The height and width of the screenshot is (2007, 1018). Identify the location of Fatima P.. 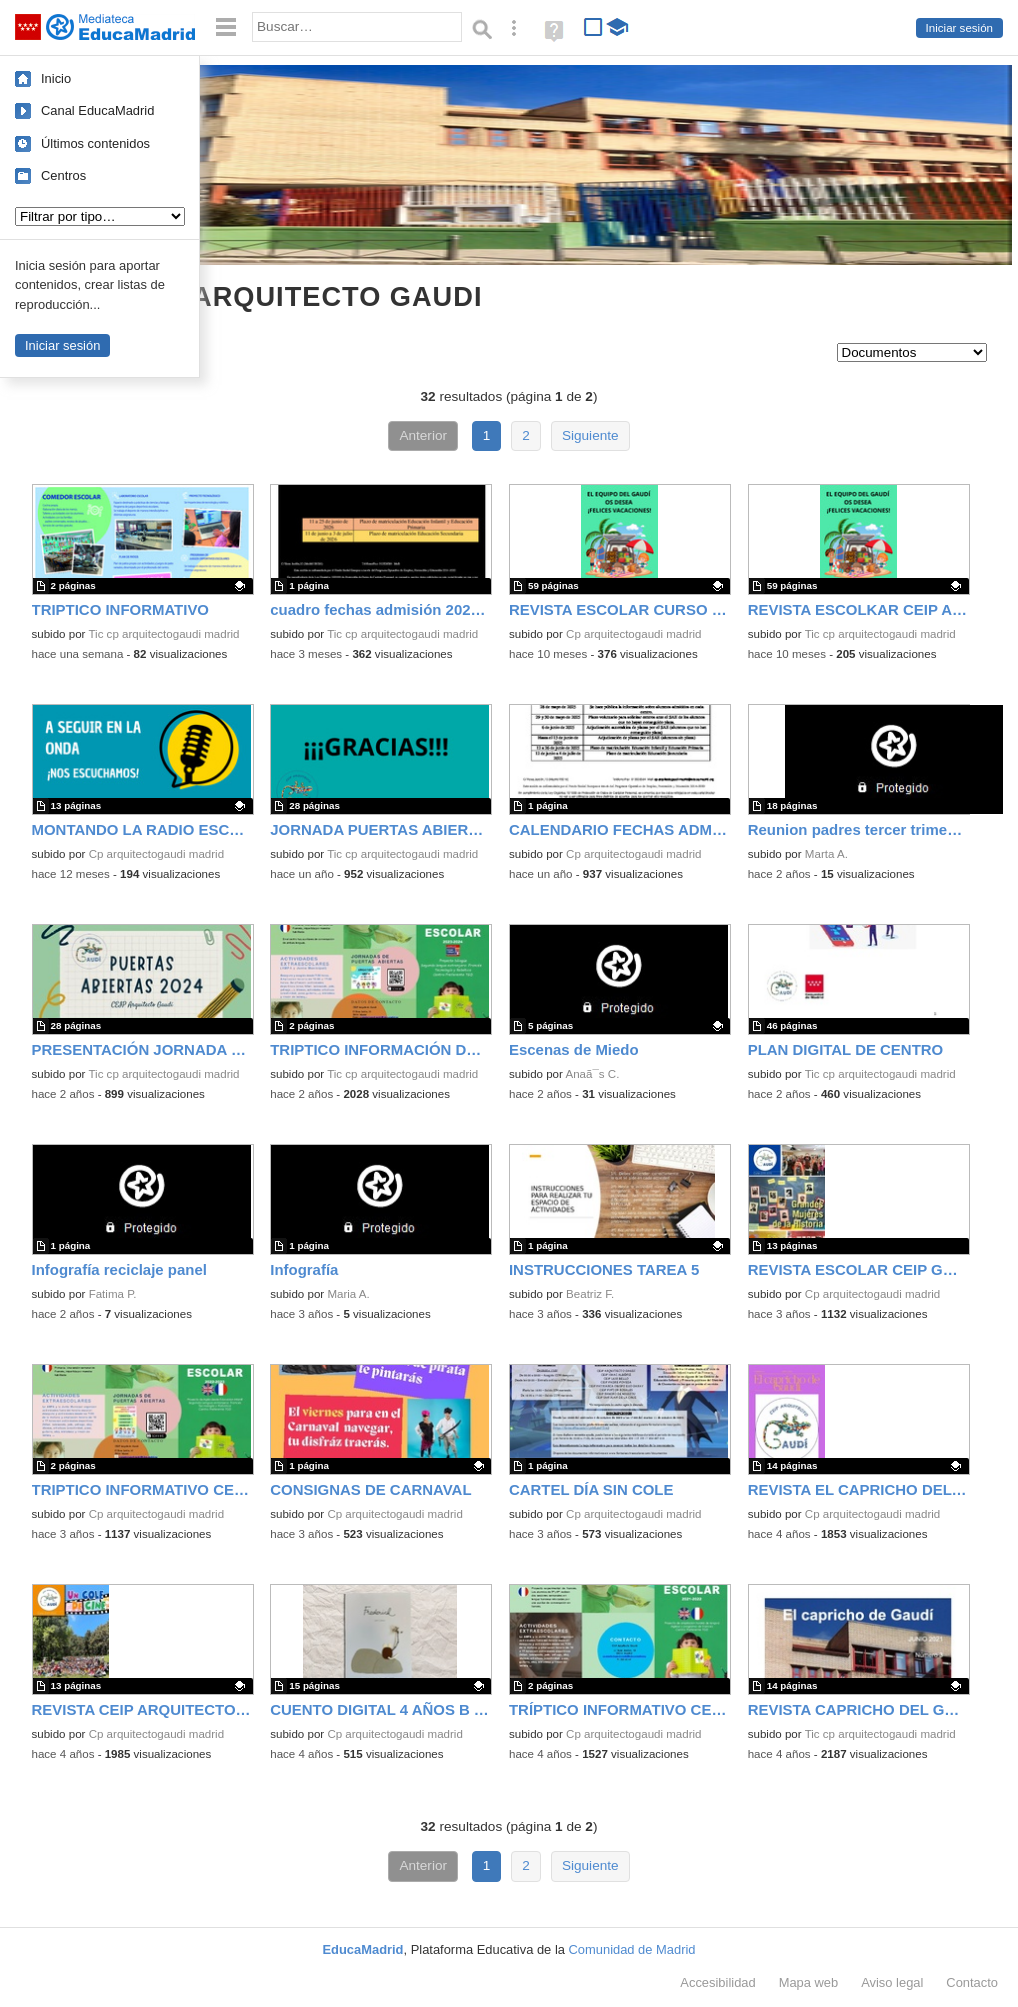
(113, 1294).